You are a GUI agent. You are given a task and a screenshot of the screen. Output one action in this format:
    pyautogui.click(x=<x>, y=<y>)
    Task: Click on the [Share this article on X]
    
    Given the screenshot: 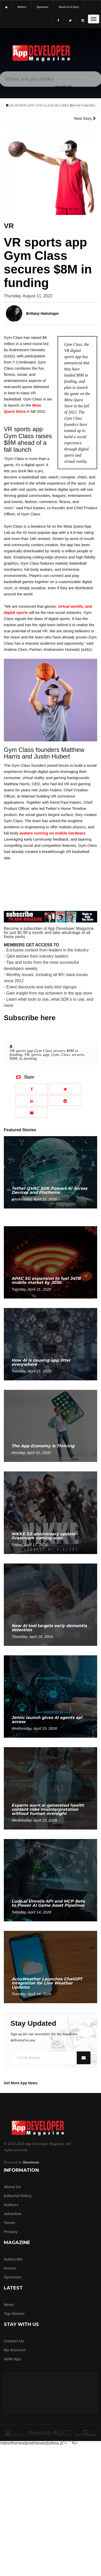 What is the action you would take?
    pyautogui.click(x=65, y=1089)
    